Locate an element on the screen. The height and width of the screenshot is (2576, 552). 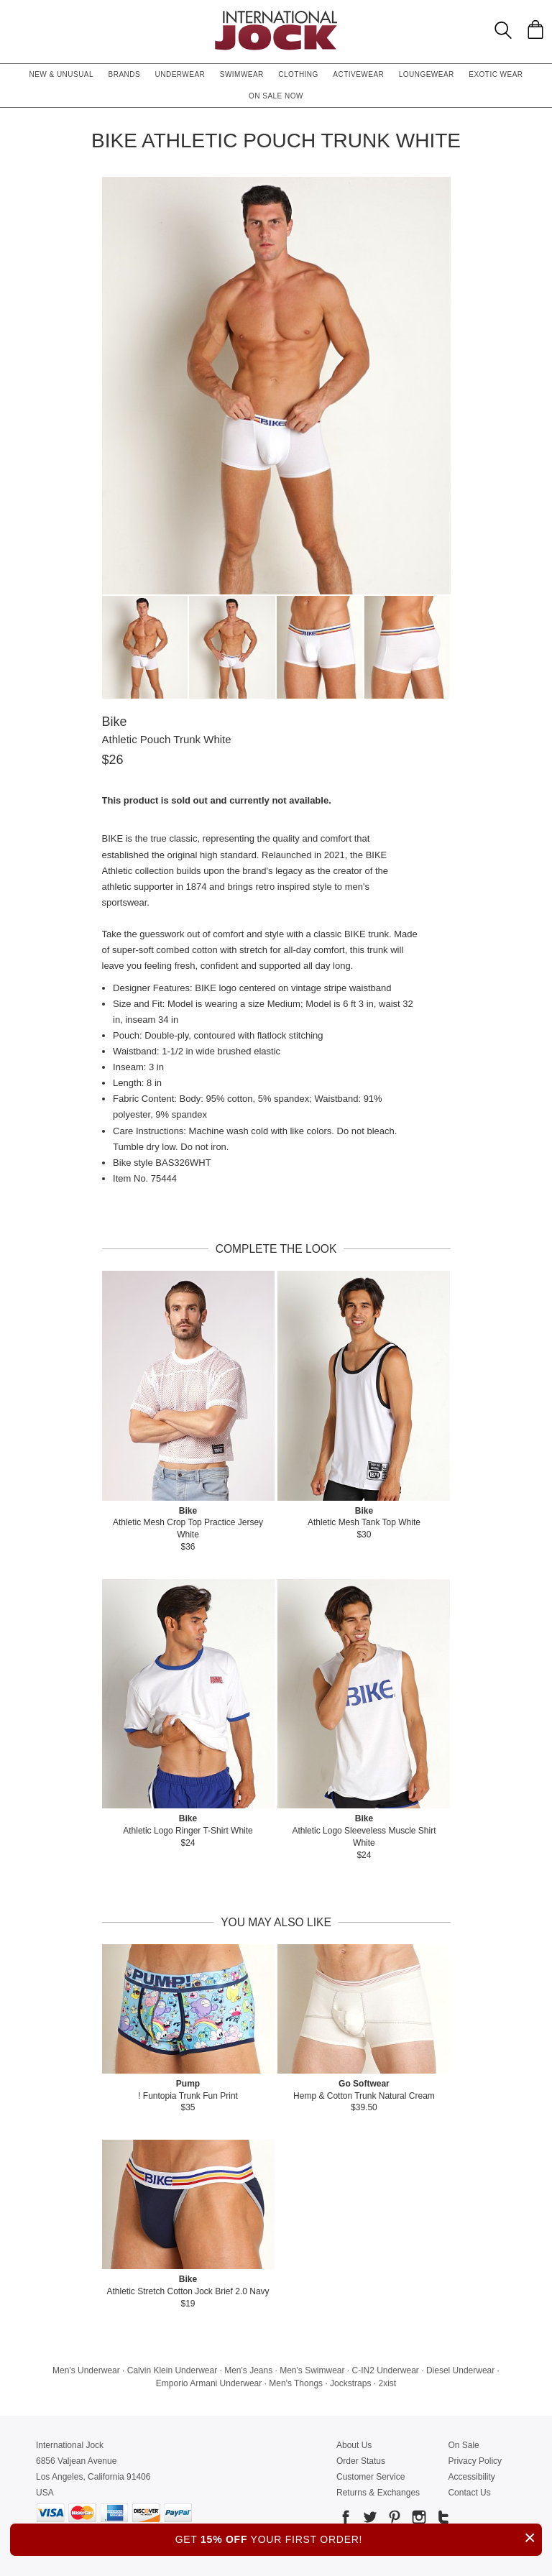
Jockstraps is located at coordinates (350, 2383).